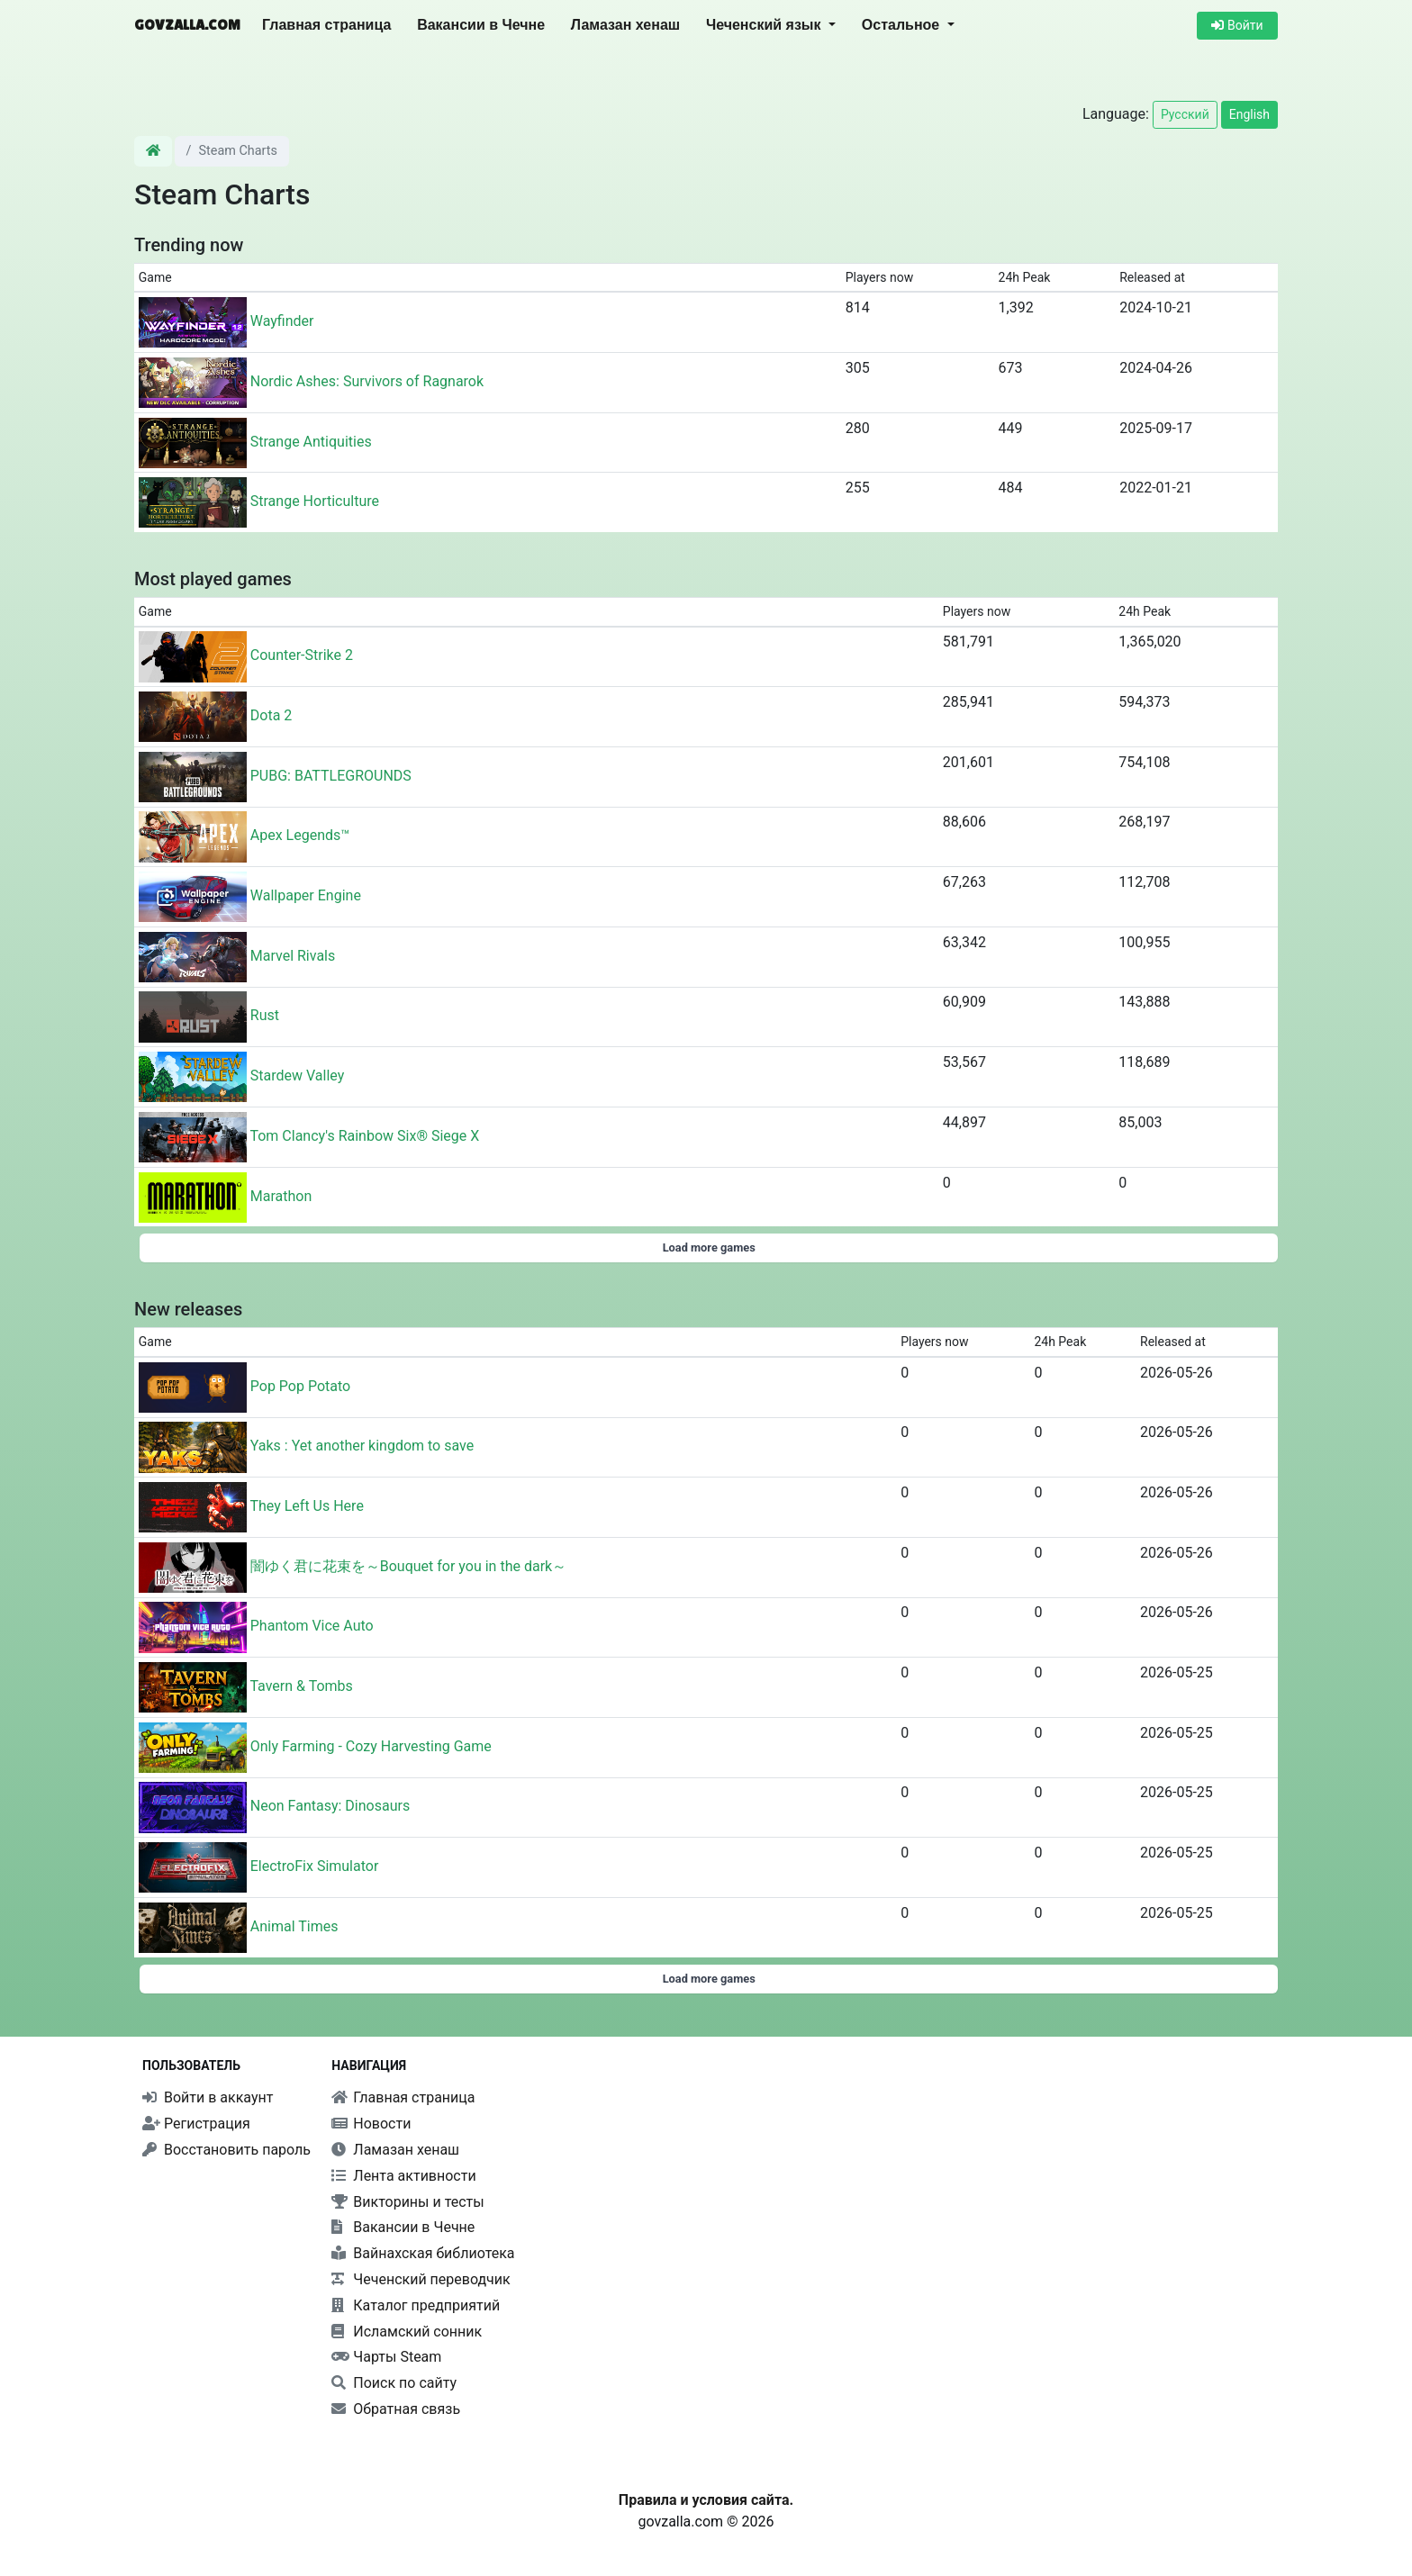 This screenshot has width=1412, height=2576. Describe the element at coordinates (297, 1075) in the screenshot. I see `Stardew Valley` at that location.